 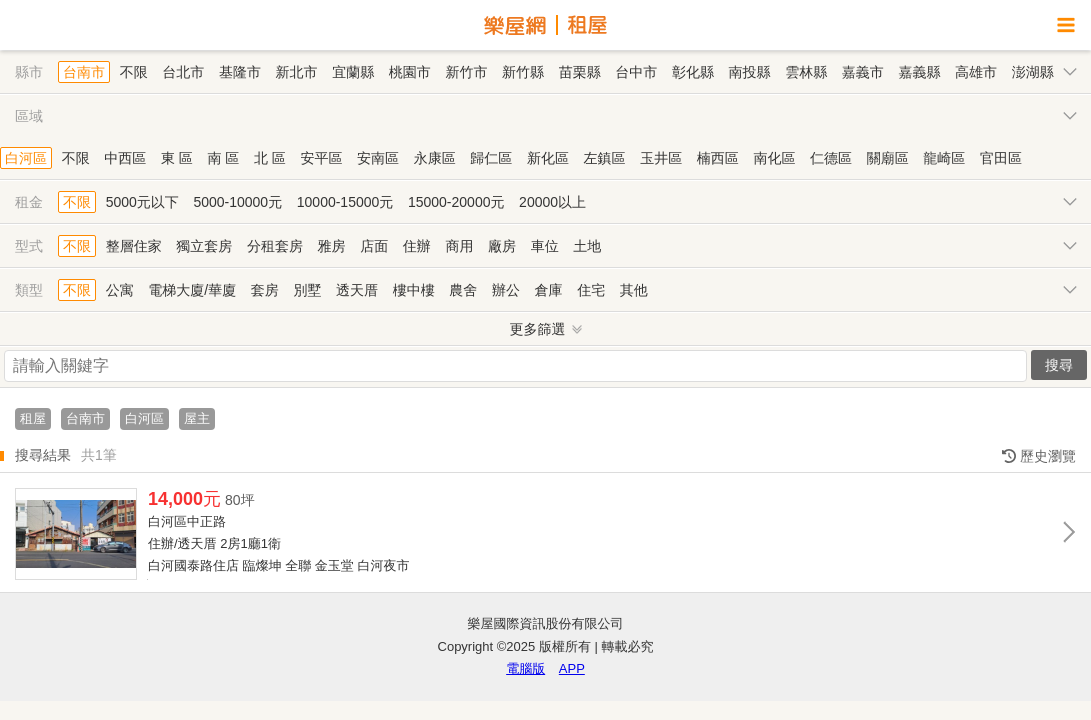 What do you see at coordinates (552, 202) in the screenshot?
I see `20000以上` at bounding box center [552, 202].